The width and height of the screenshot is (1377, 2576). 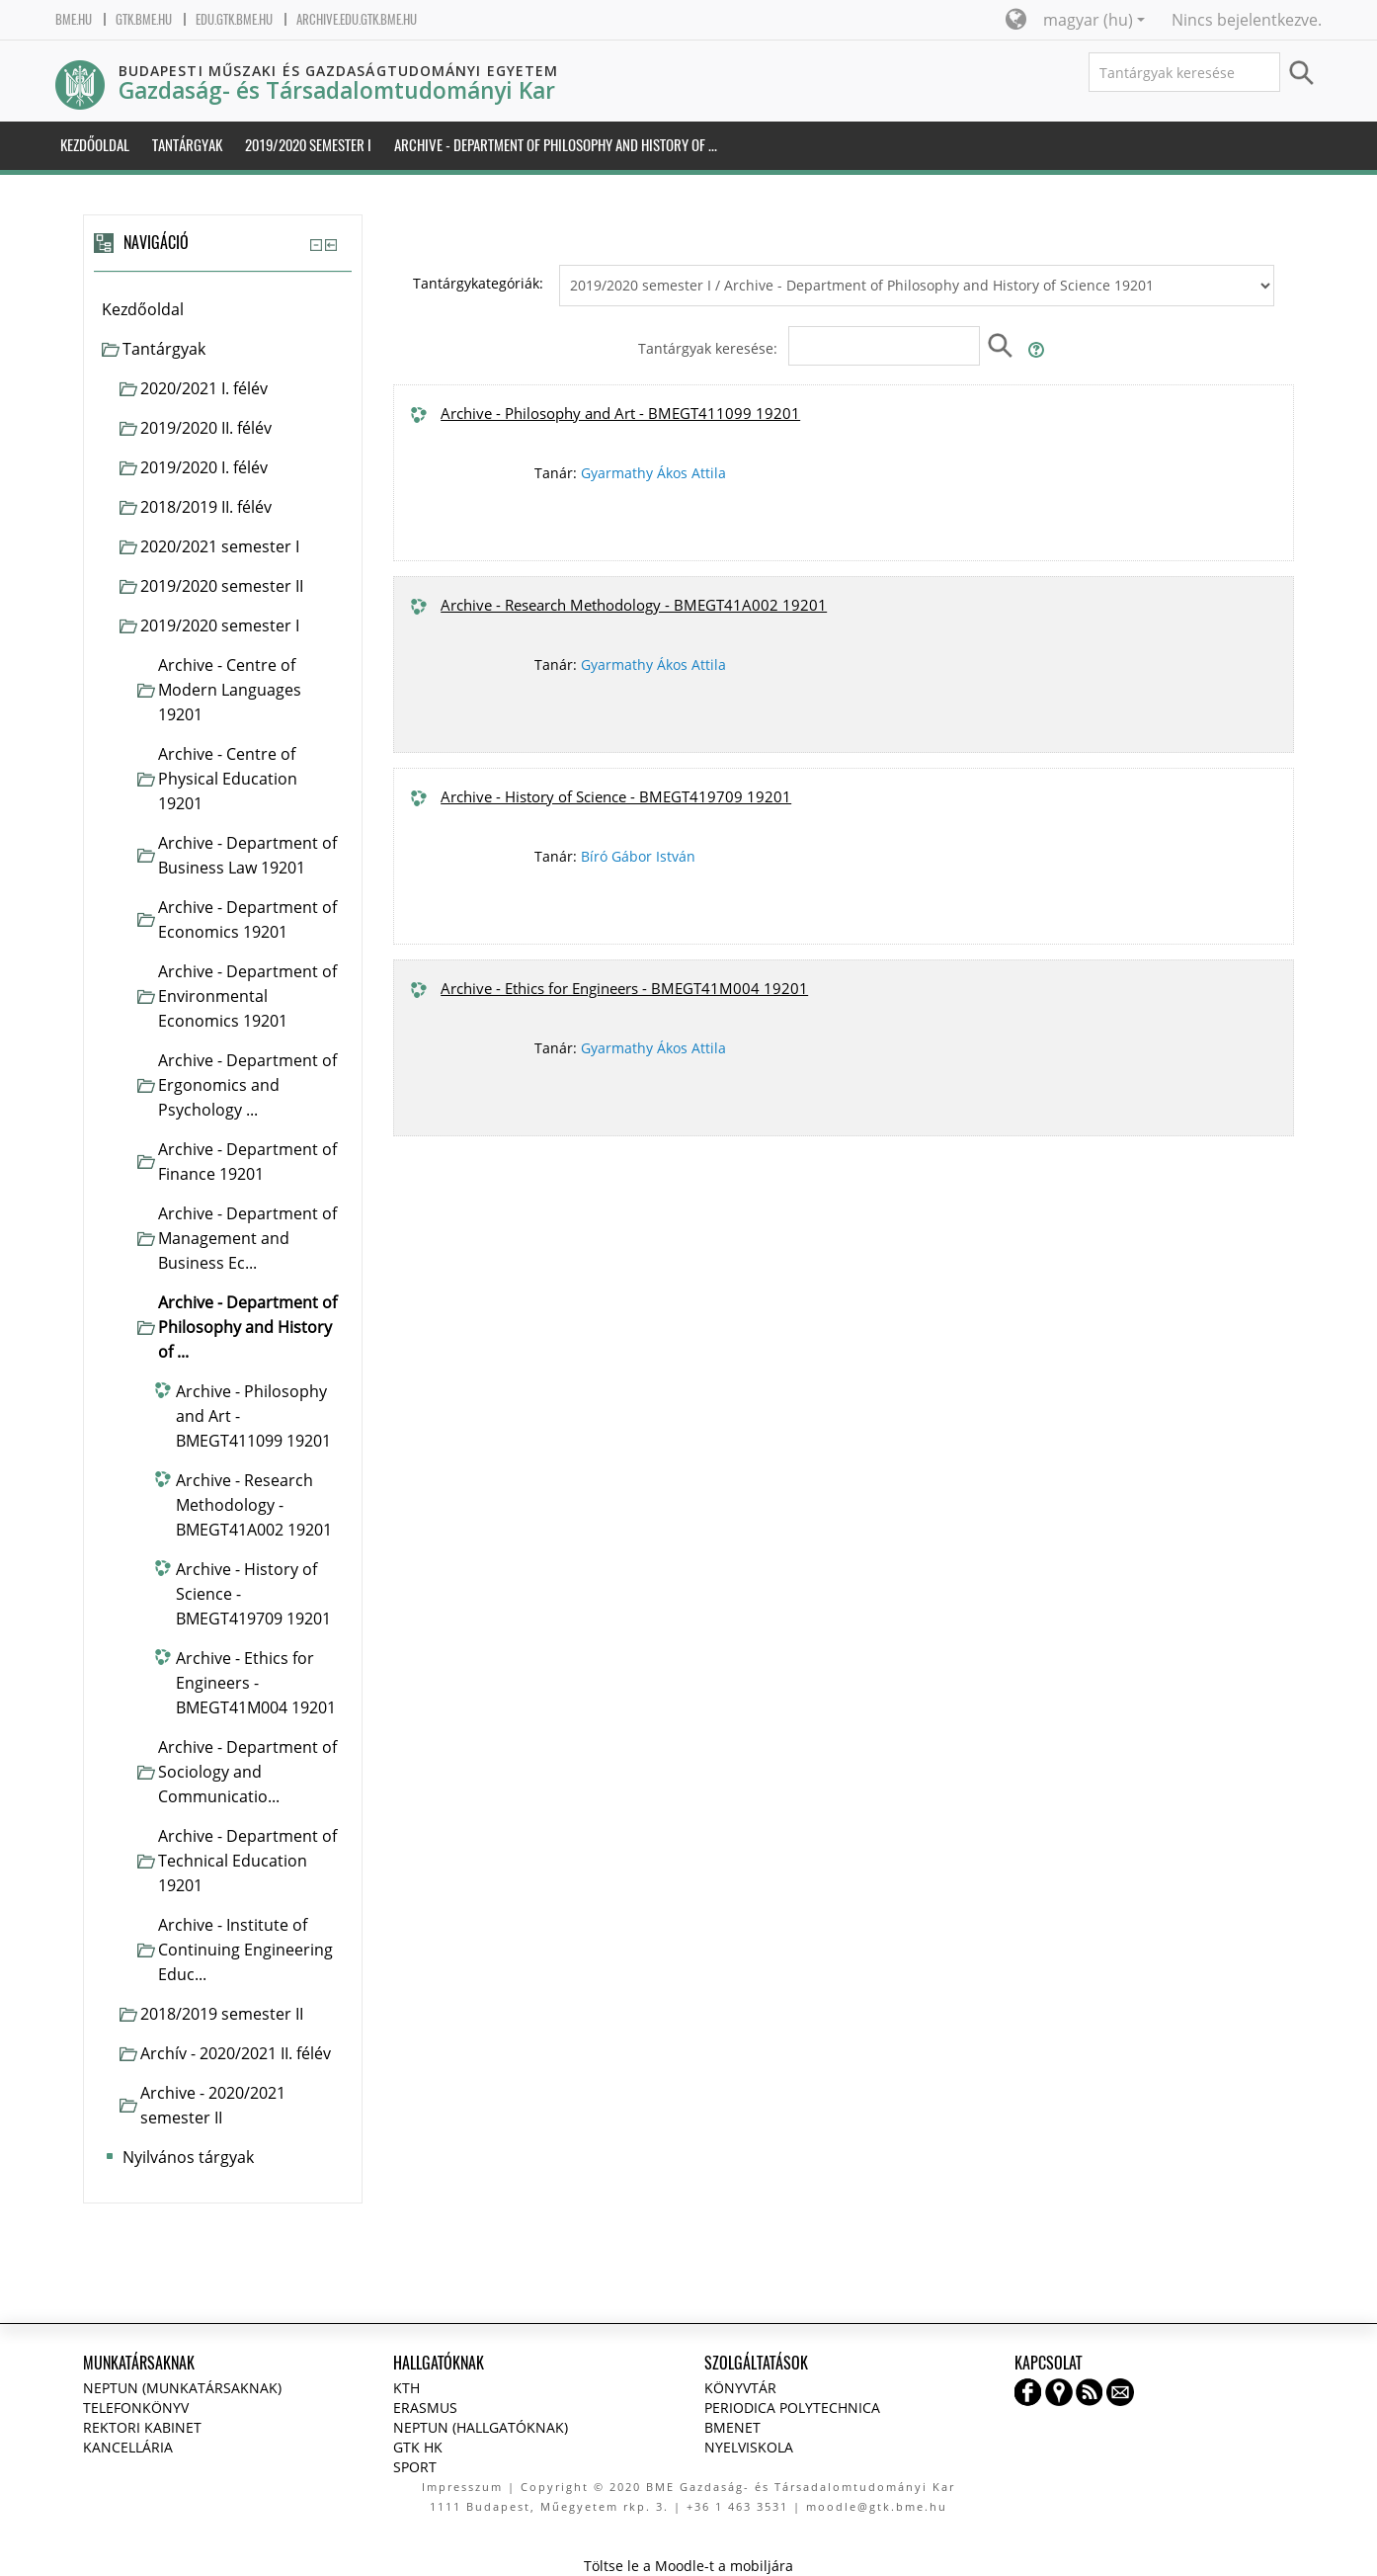 I want to click on magyar ‎(hu)‎, so click(x=1094, y=20).